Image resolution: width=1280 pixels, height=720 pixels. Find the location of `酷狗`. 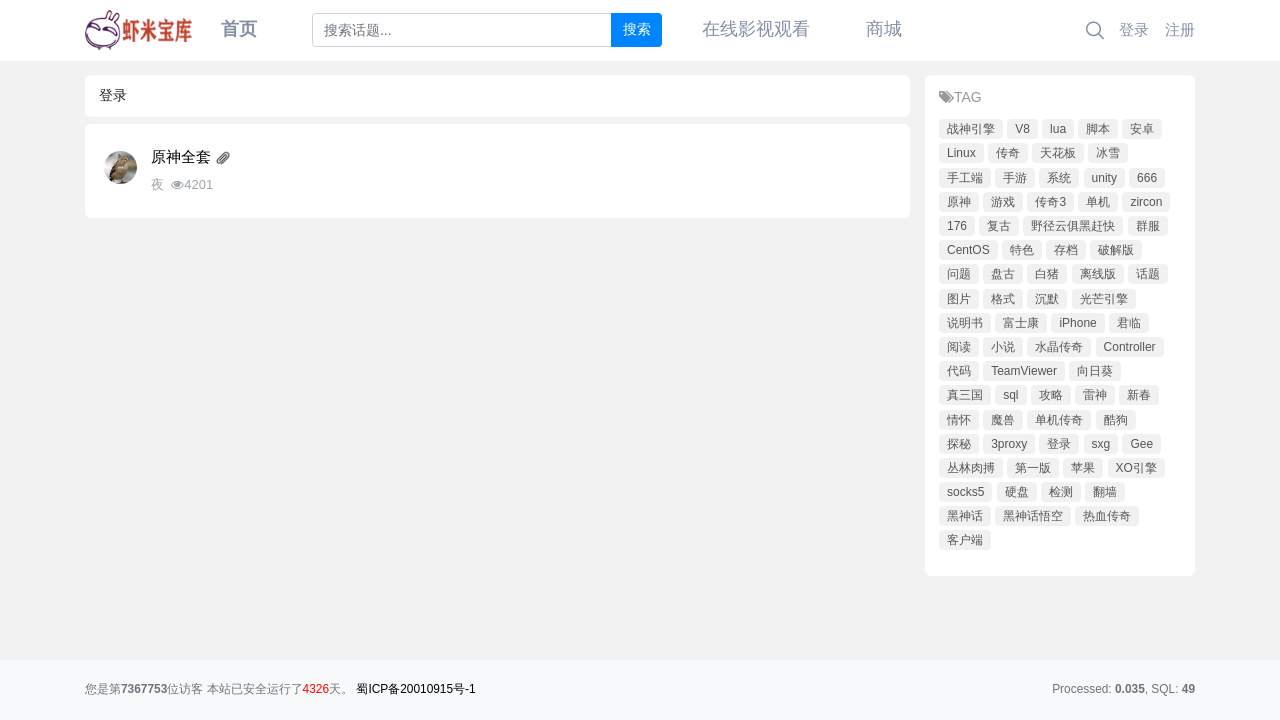

酷狗 is located at coordinates (1116, 420).